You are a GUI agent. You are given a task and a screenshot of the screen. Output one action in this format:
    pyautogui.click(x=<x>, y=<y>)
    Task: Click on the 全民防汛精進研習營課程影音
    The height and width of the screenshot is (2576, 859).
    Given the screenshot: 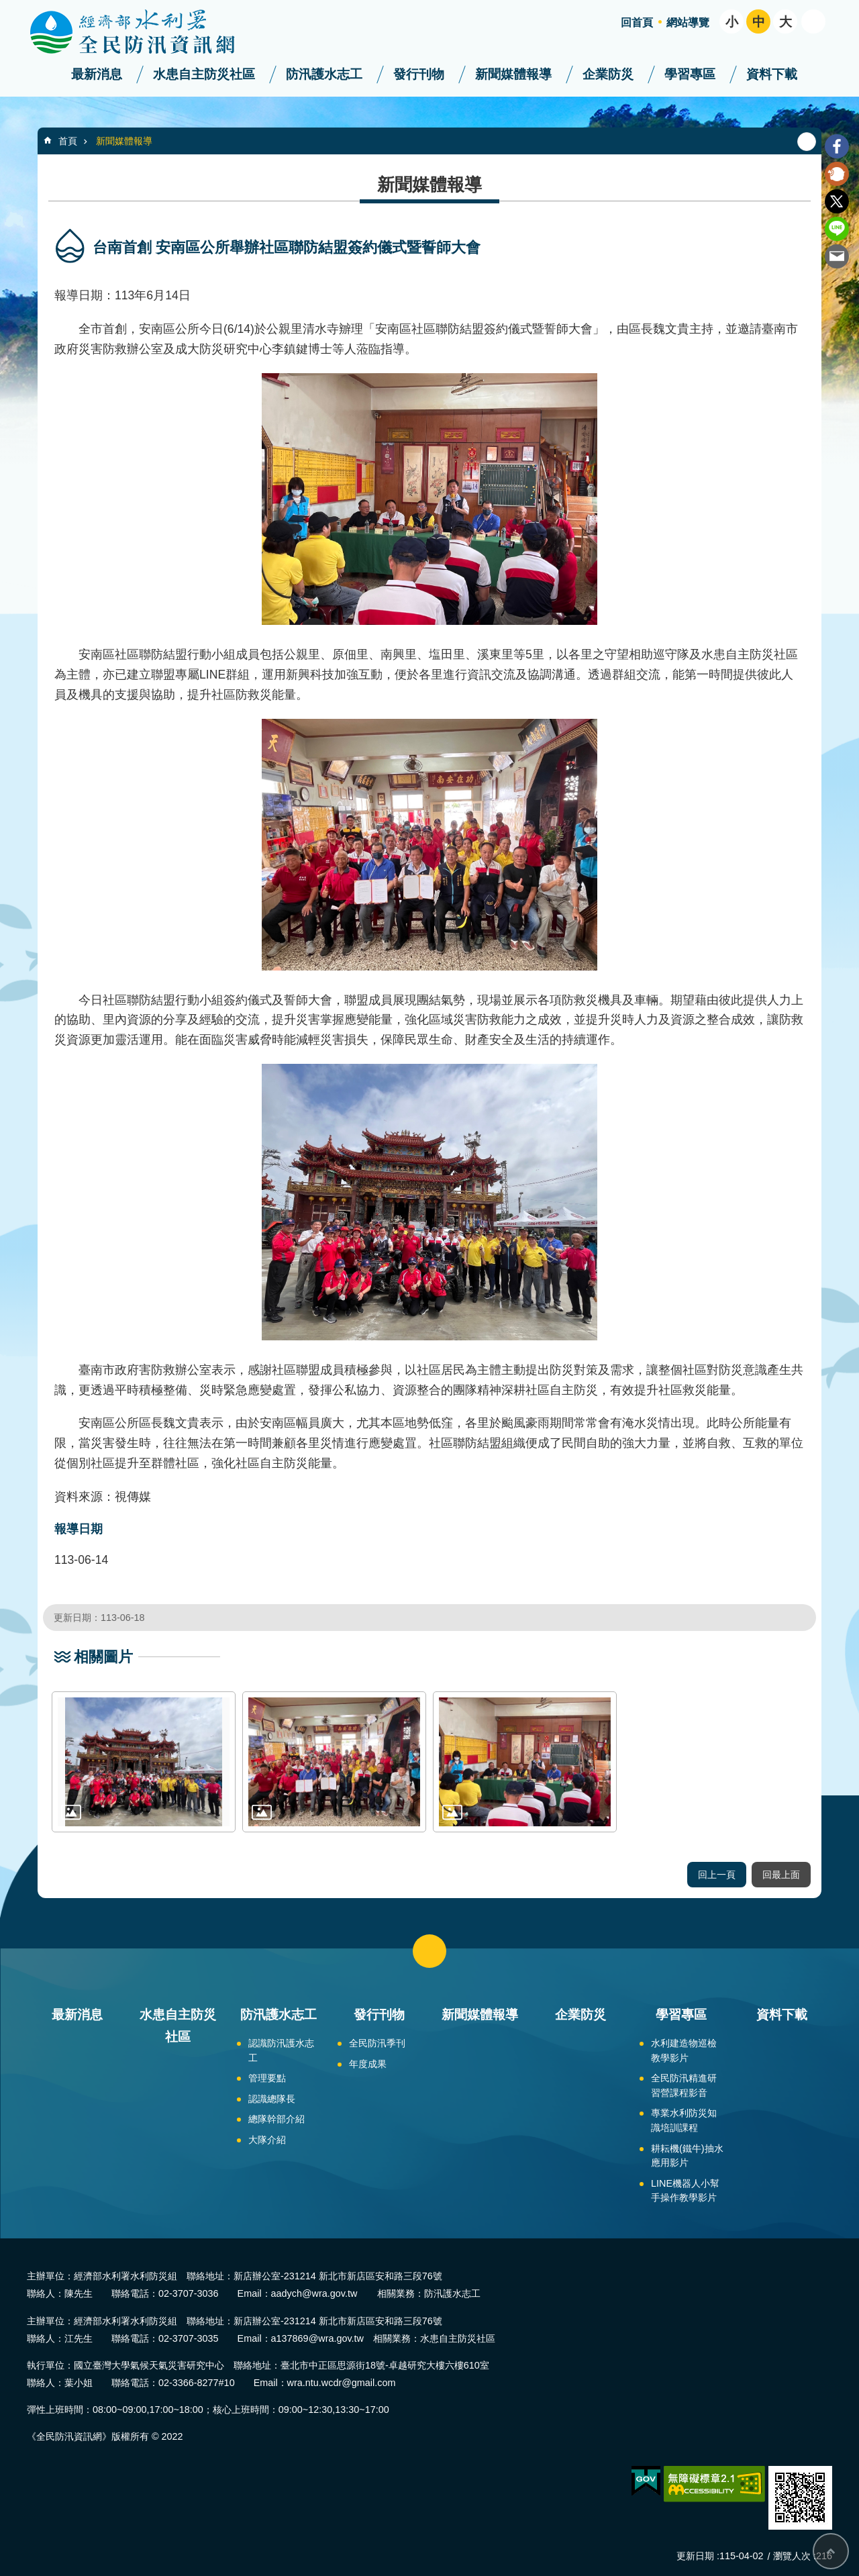 What is the action you would take?
    pyautogui.click(x=684, y=2085)
    